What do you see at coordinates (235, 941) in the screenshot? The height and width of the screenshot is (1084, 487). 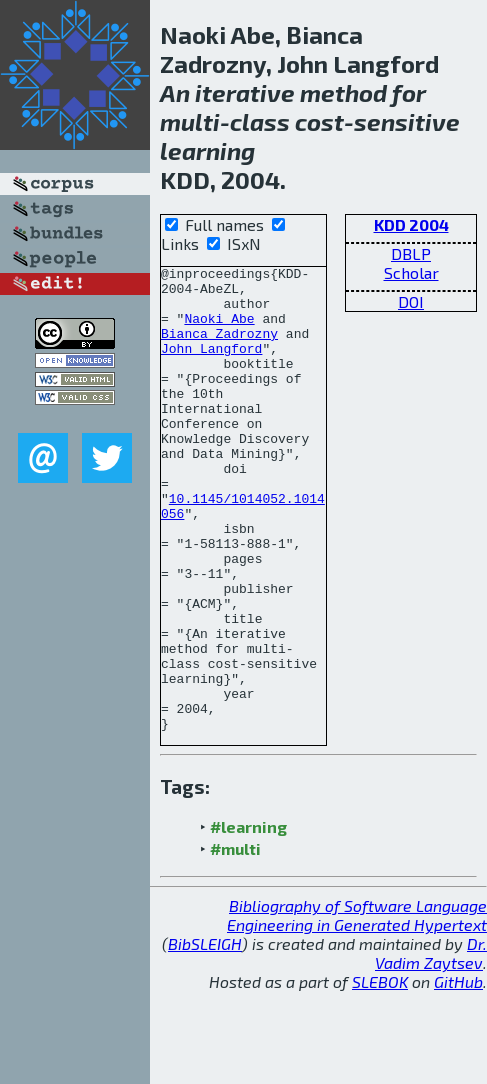 I see `#multi` at bounding box center [235, 941].